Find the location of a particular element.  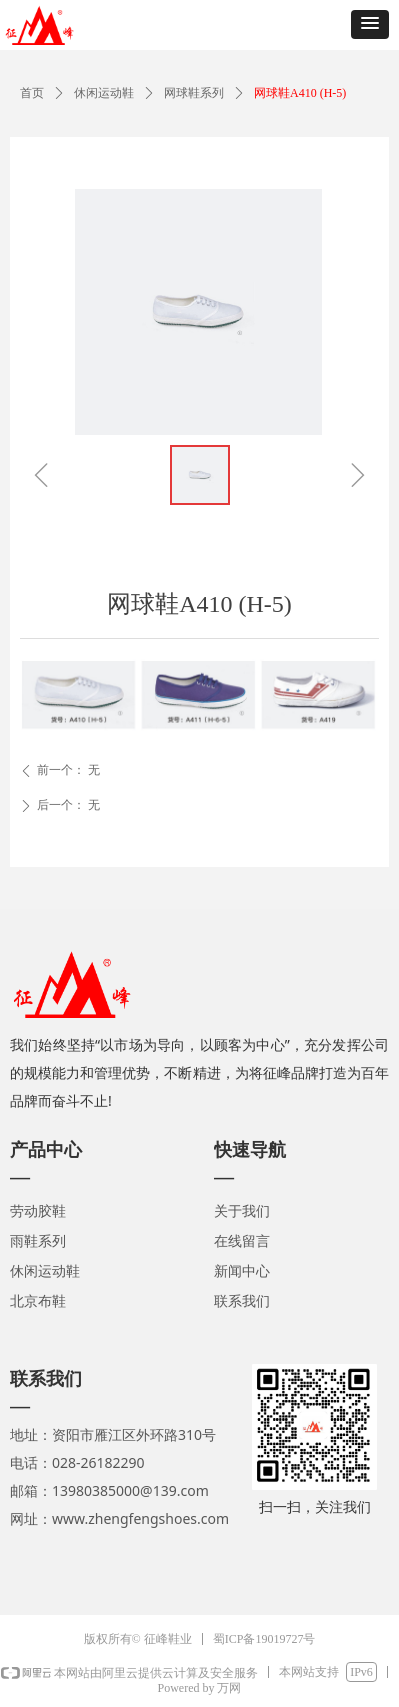

网球鞋系列 is located at coordinates (194, 93).